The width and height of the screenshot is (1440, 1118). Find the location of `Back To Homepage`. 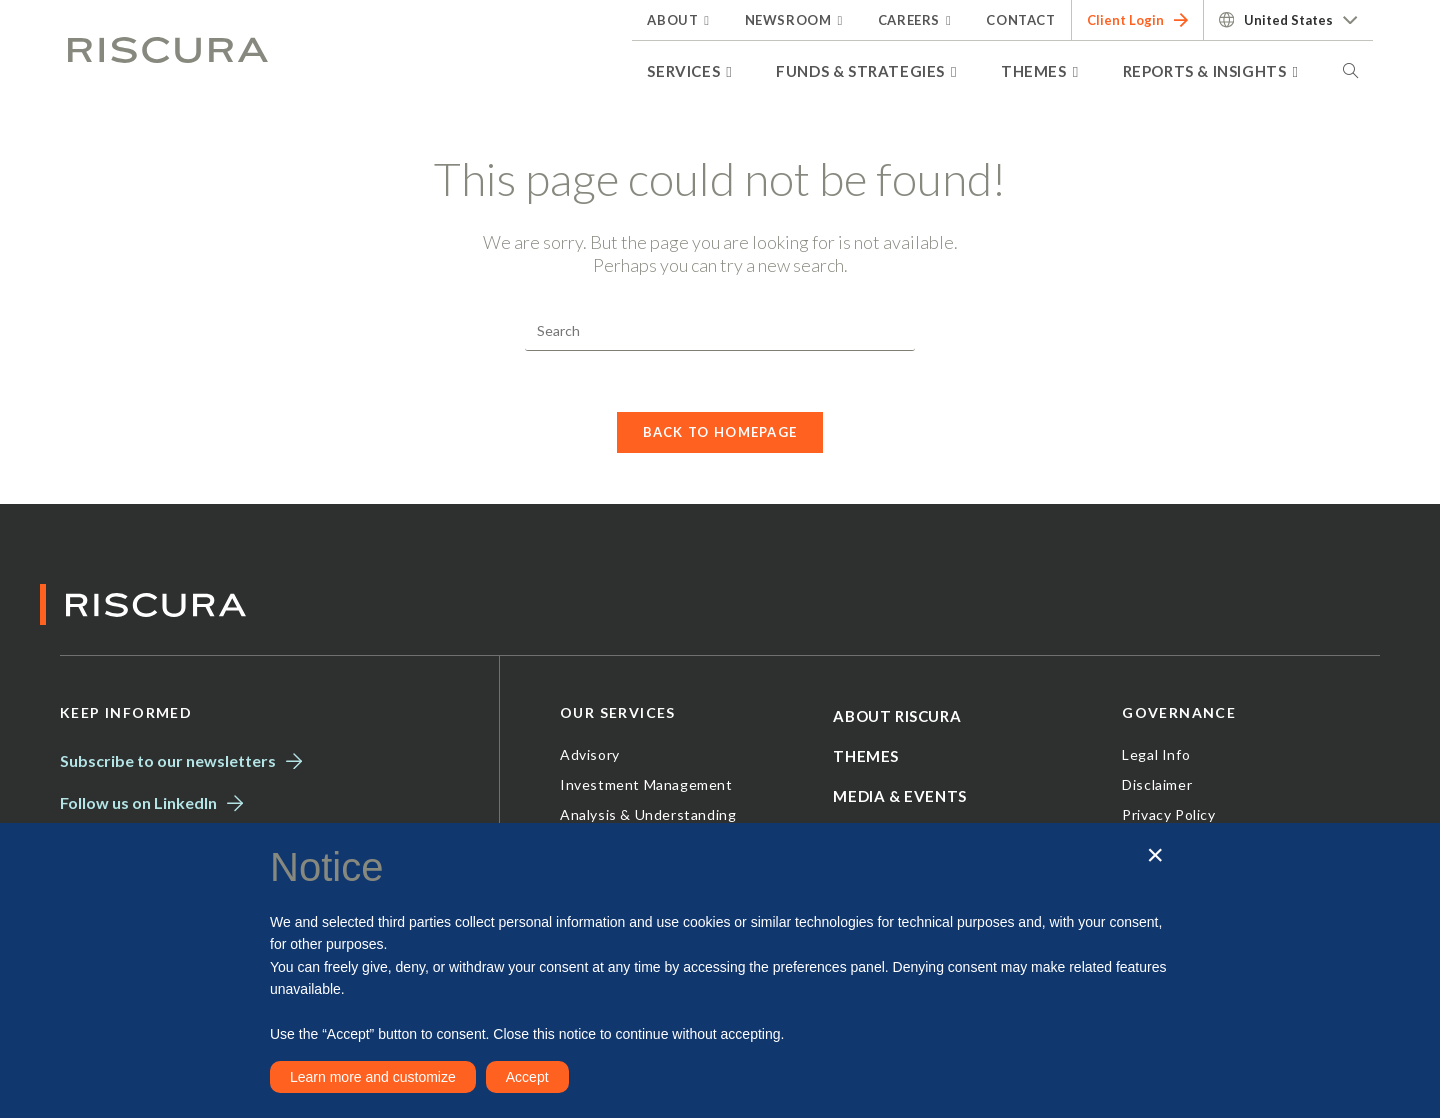

Back To Homepage is located at coordinates (720, 432).